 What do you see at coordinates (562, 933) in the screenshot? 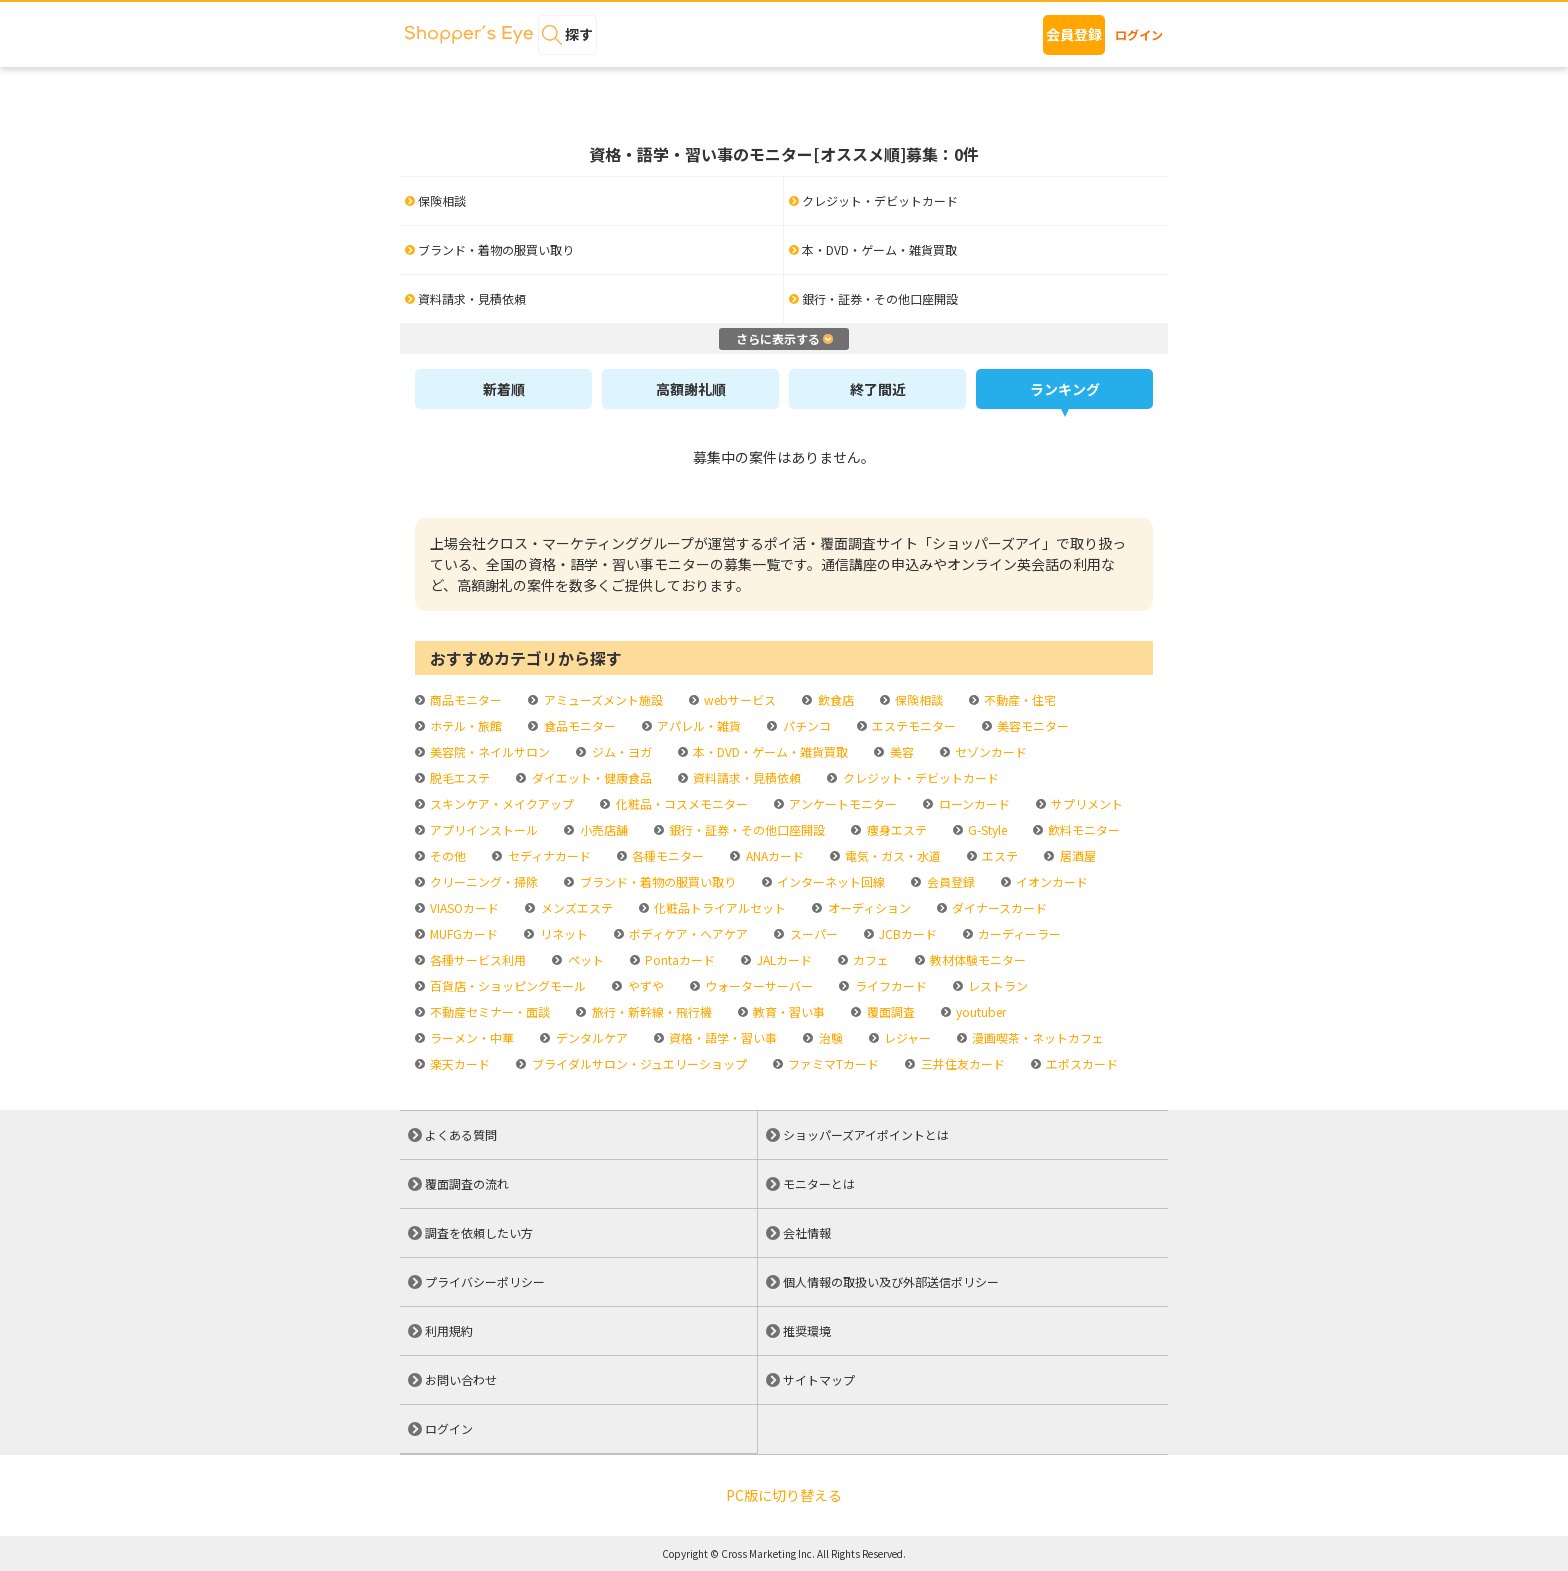
I see `リネット` at bounding box center [562, 933].